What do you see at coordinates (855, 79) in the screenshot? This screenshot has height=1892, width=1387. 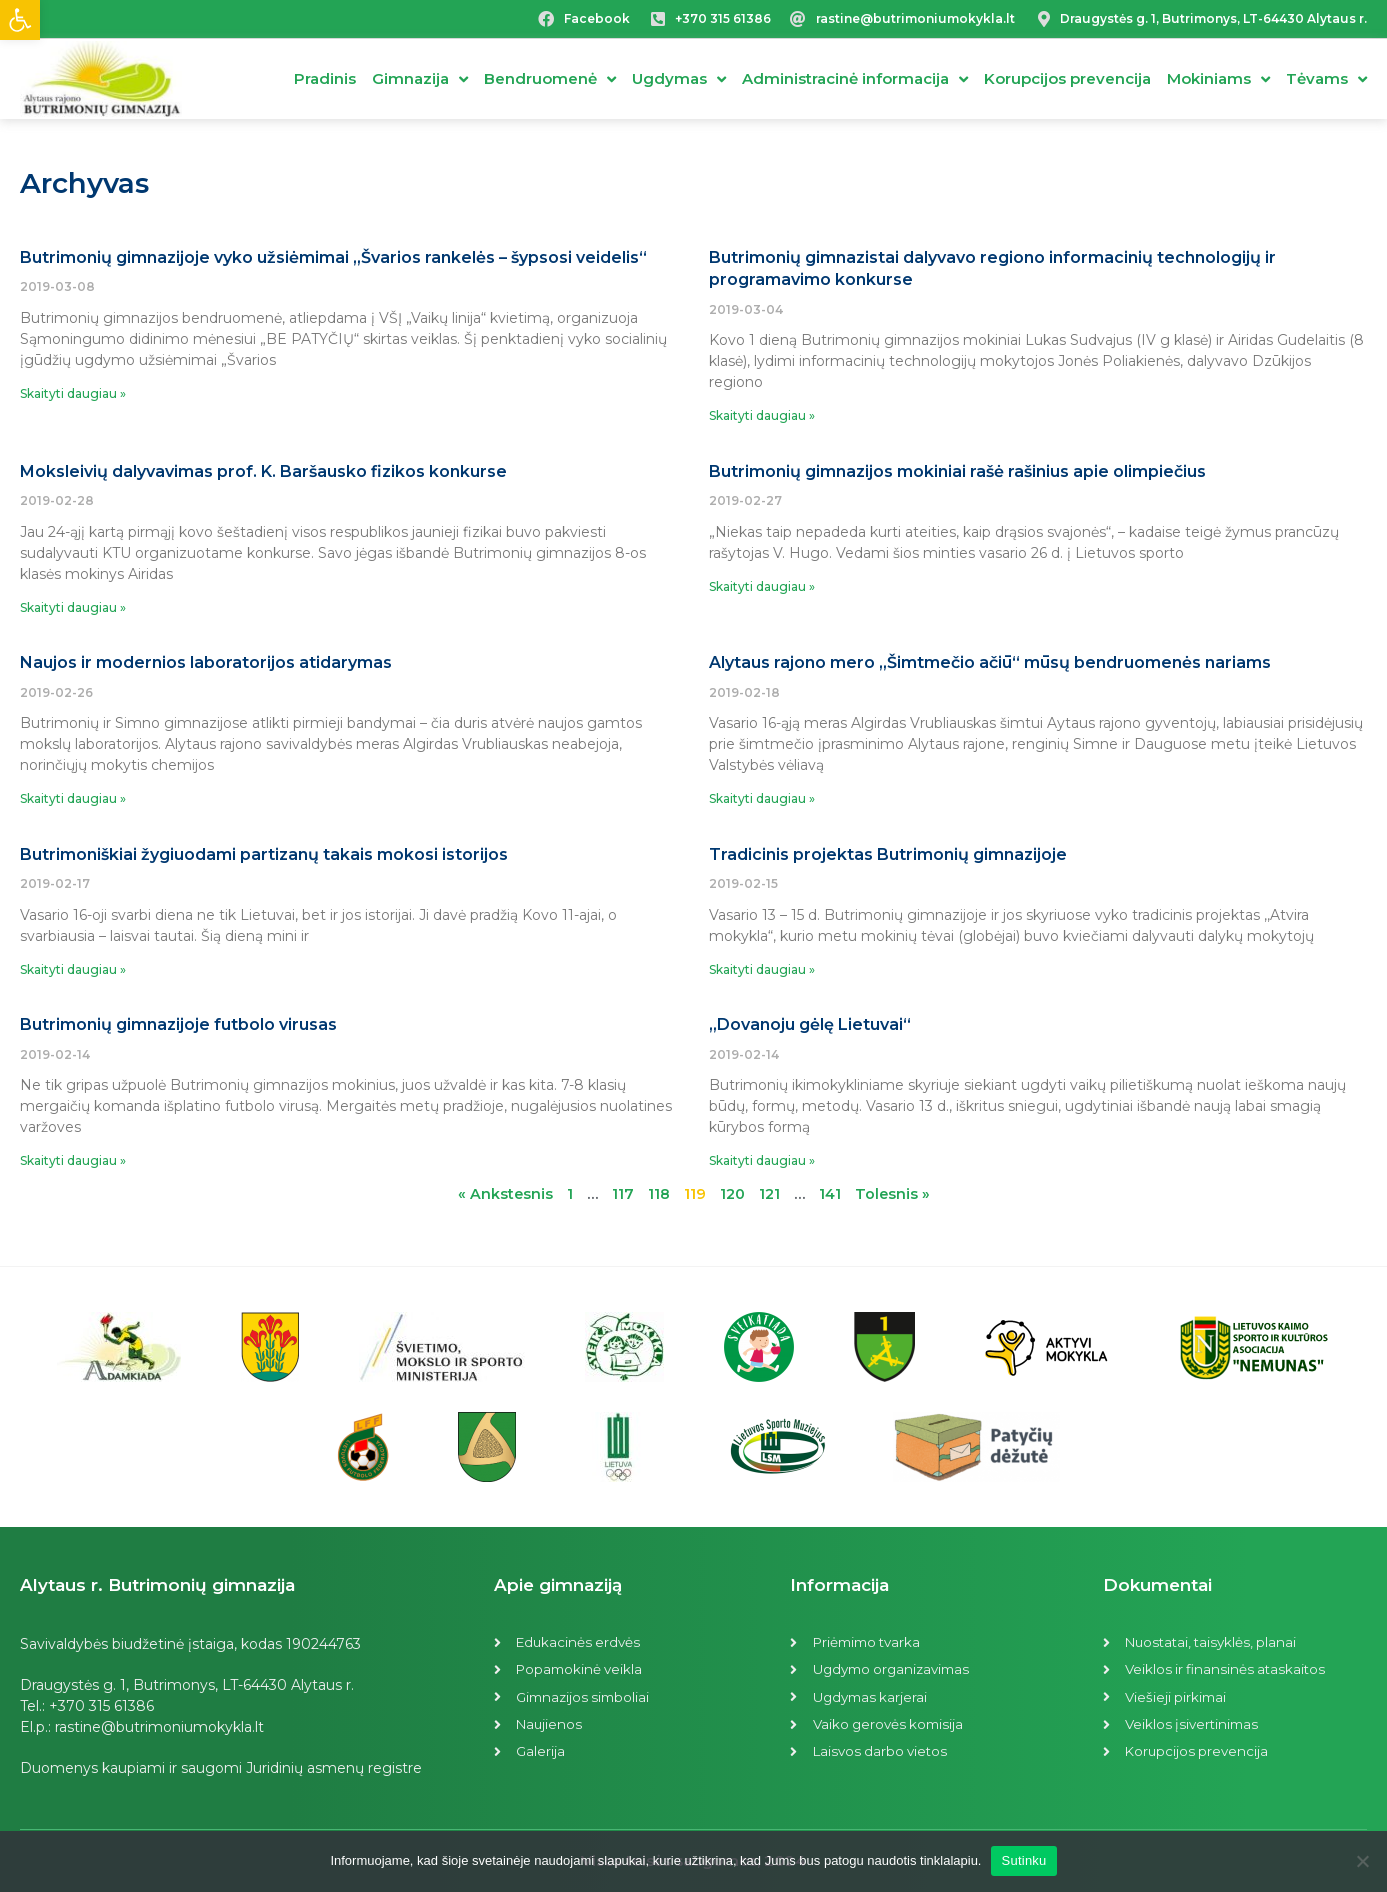 I see `Administracinė informacija` at bounding box center [855, 79].